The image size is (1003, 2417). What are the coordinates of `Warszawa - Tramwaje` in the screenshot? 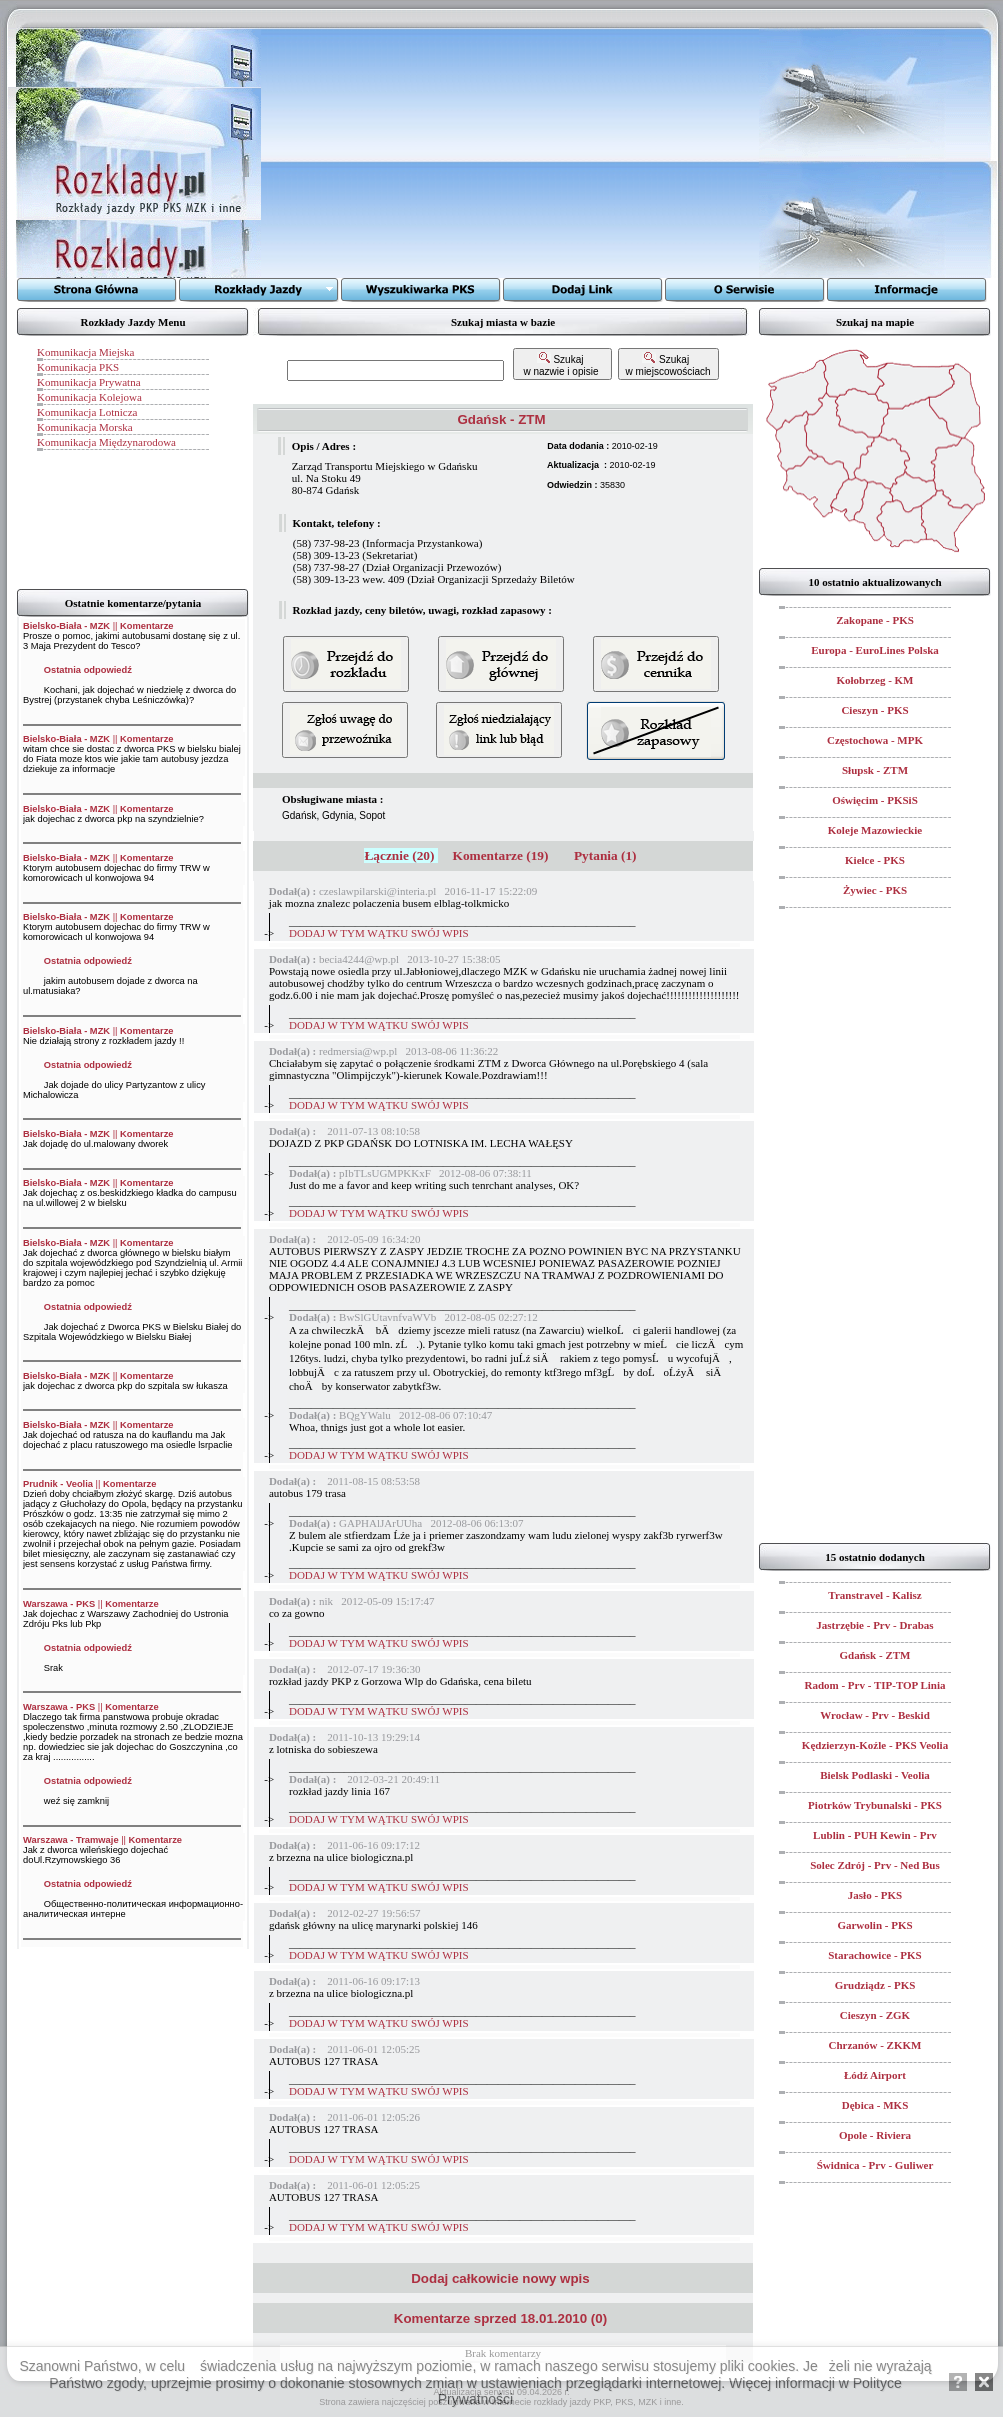 It's located at (71, 1840).